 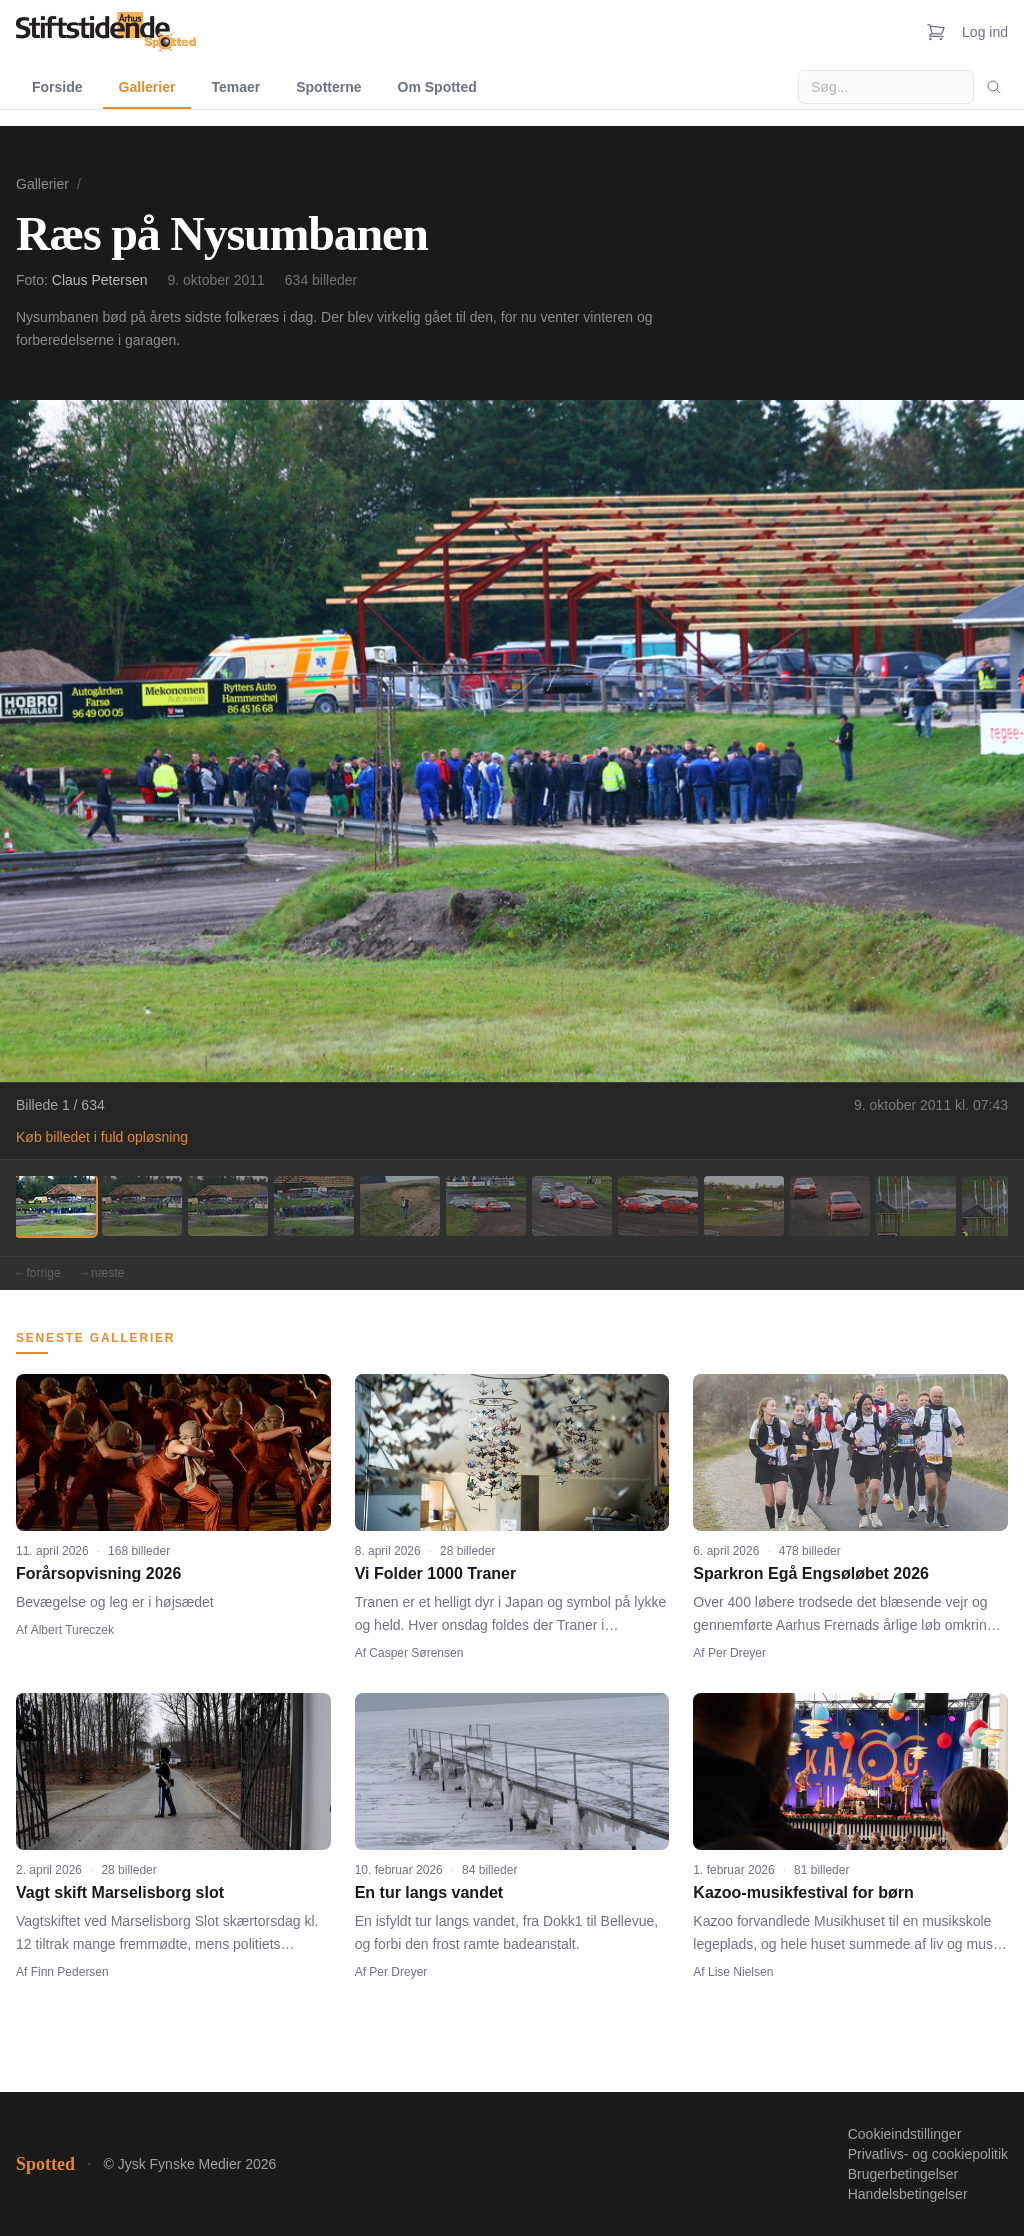 What do you see at coordinates (56, 1206) in the screenshot?
I see `[Billede 1]` at bounding box center [56, 1206].